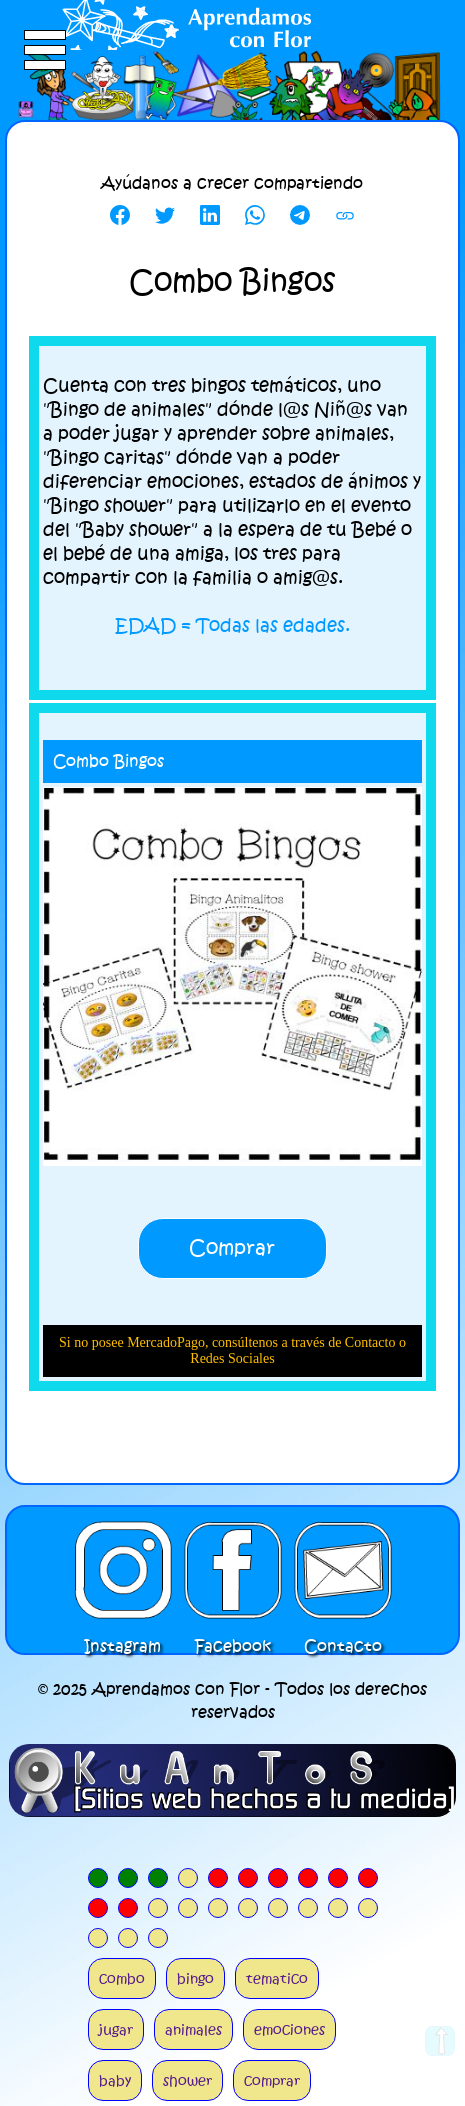  Describe the element at coordinates (123, 1570) in the screenshot. I see `Instagram` at that location.